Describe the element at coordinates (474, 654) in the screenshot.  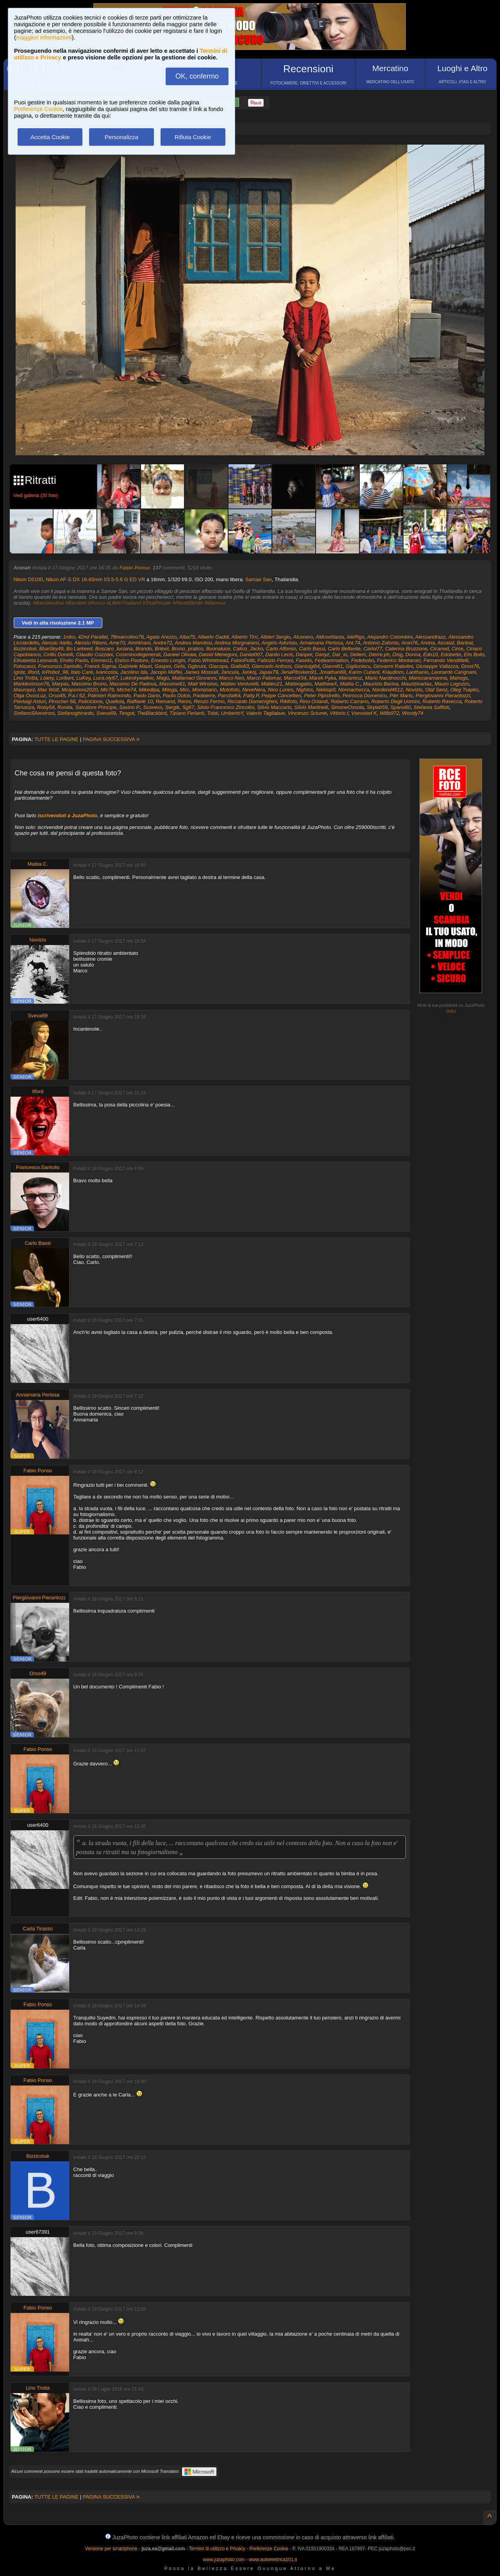
I see `Elis Bolis` at that location.